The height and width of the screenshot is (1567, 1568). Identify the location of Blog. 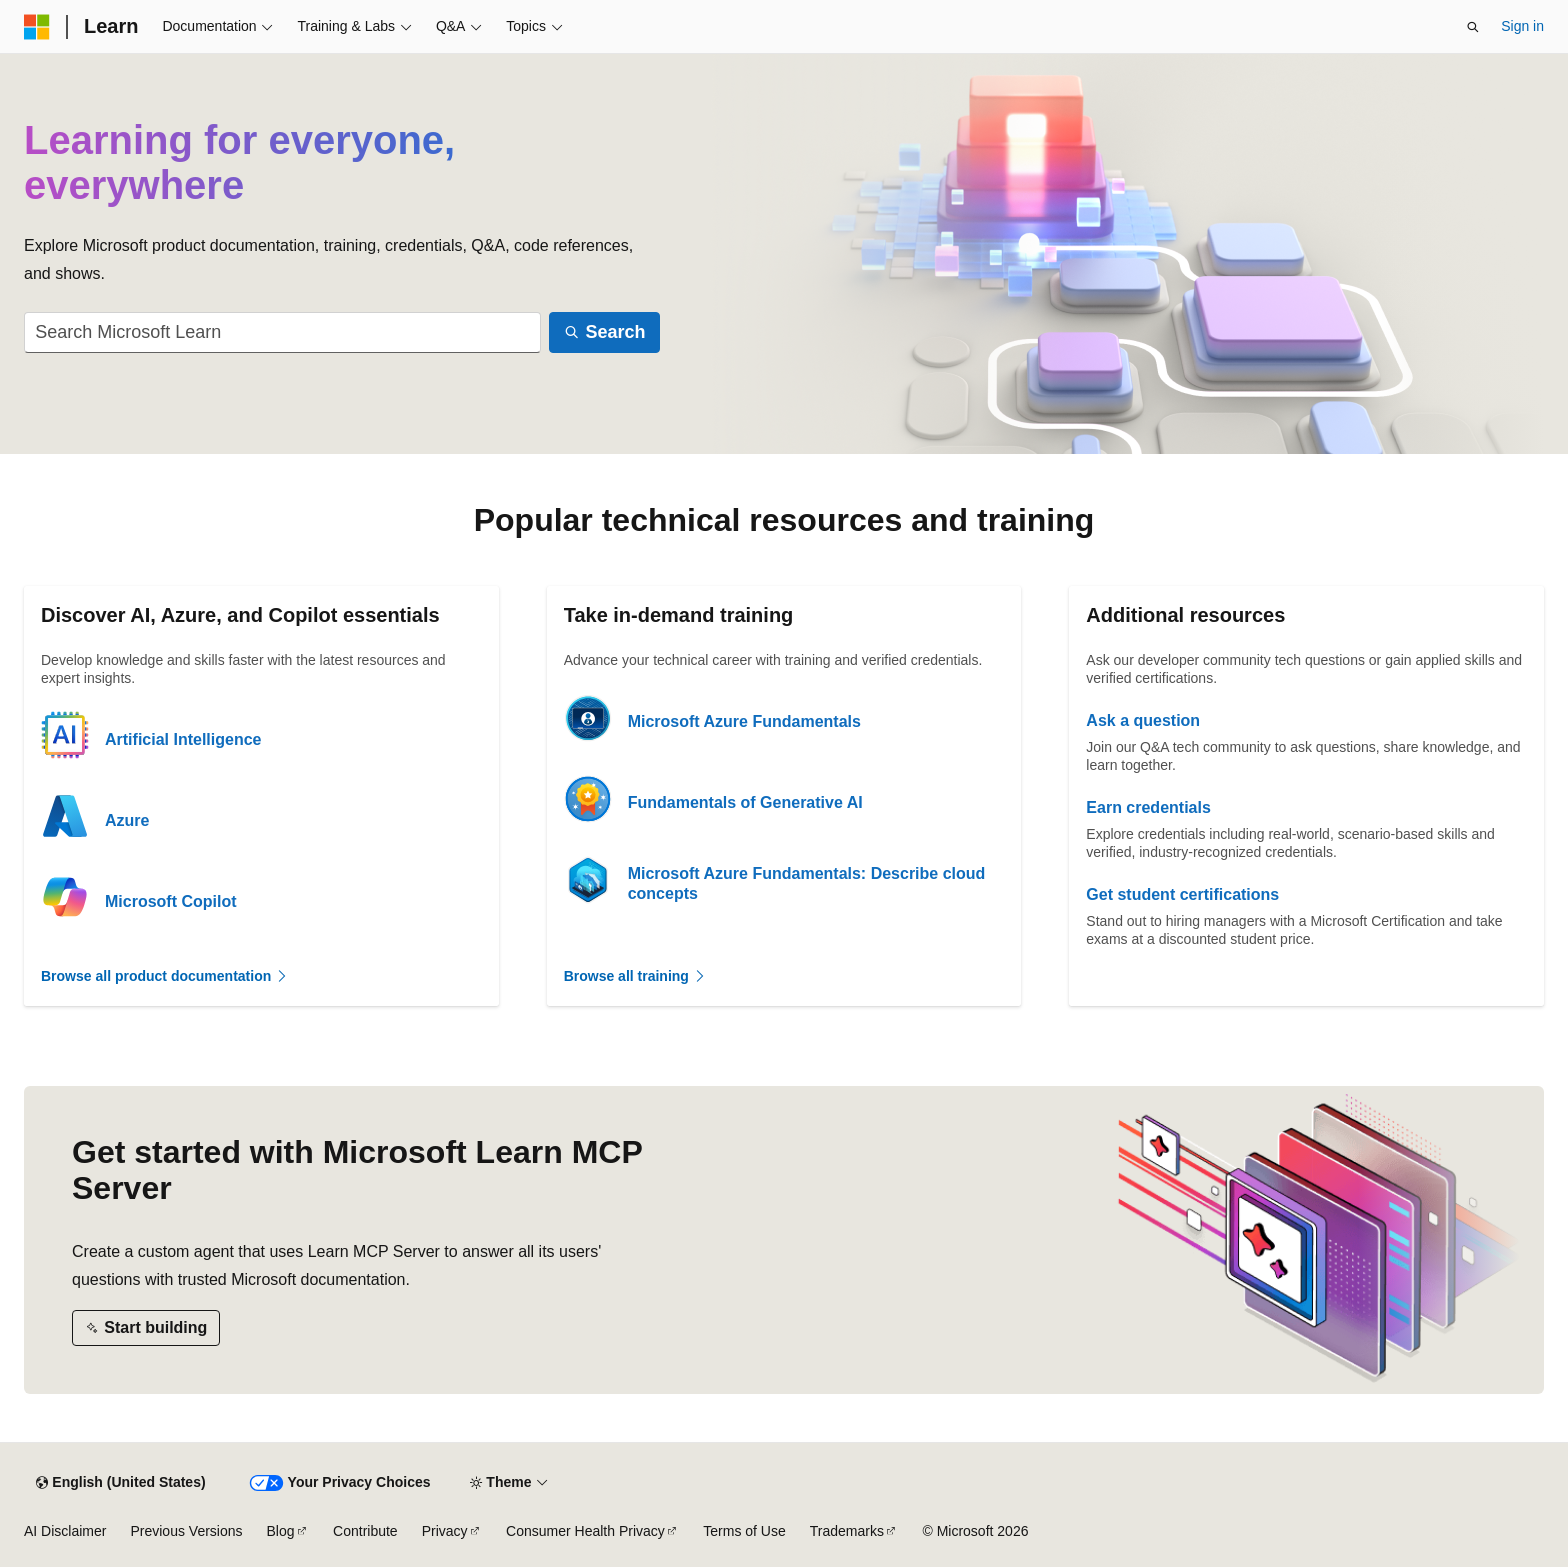
(281, 1531).